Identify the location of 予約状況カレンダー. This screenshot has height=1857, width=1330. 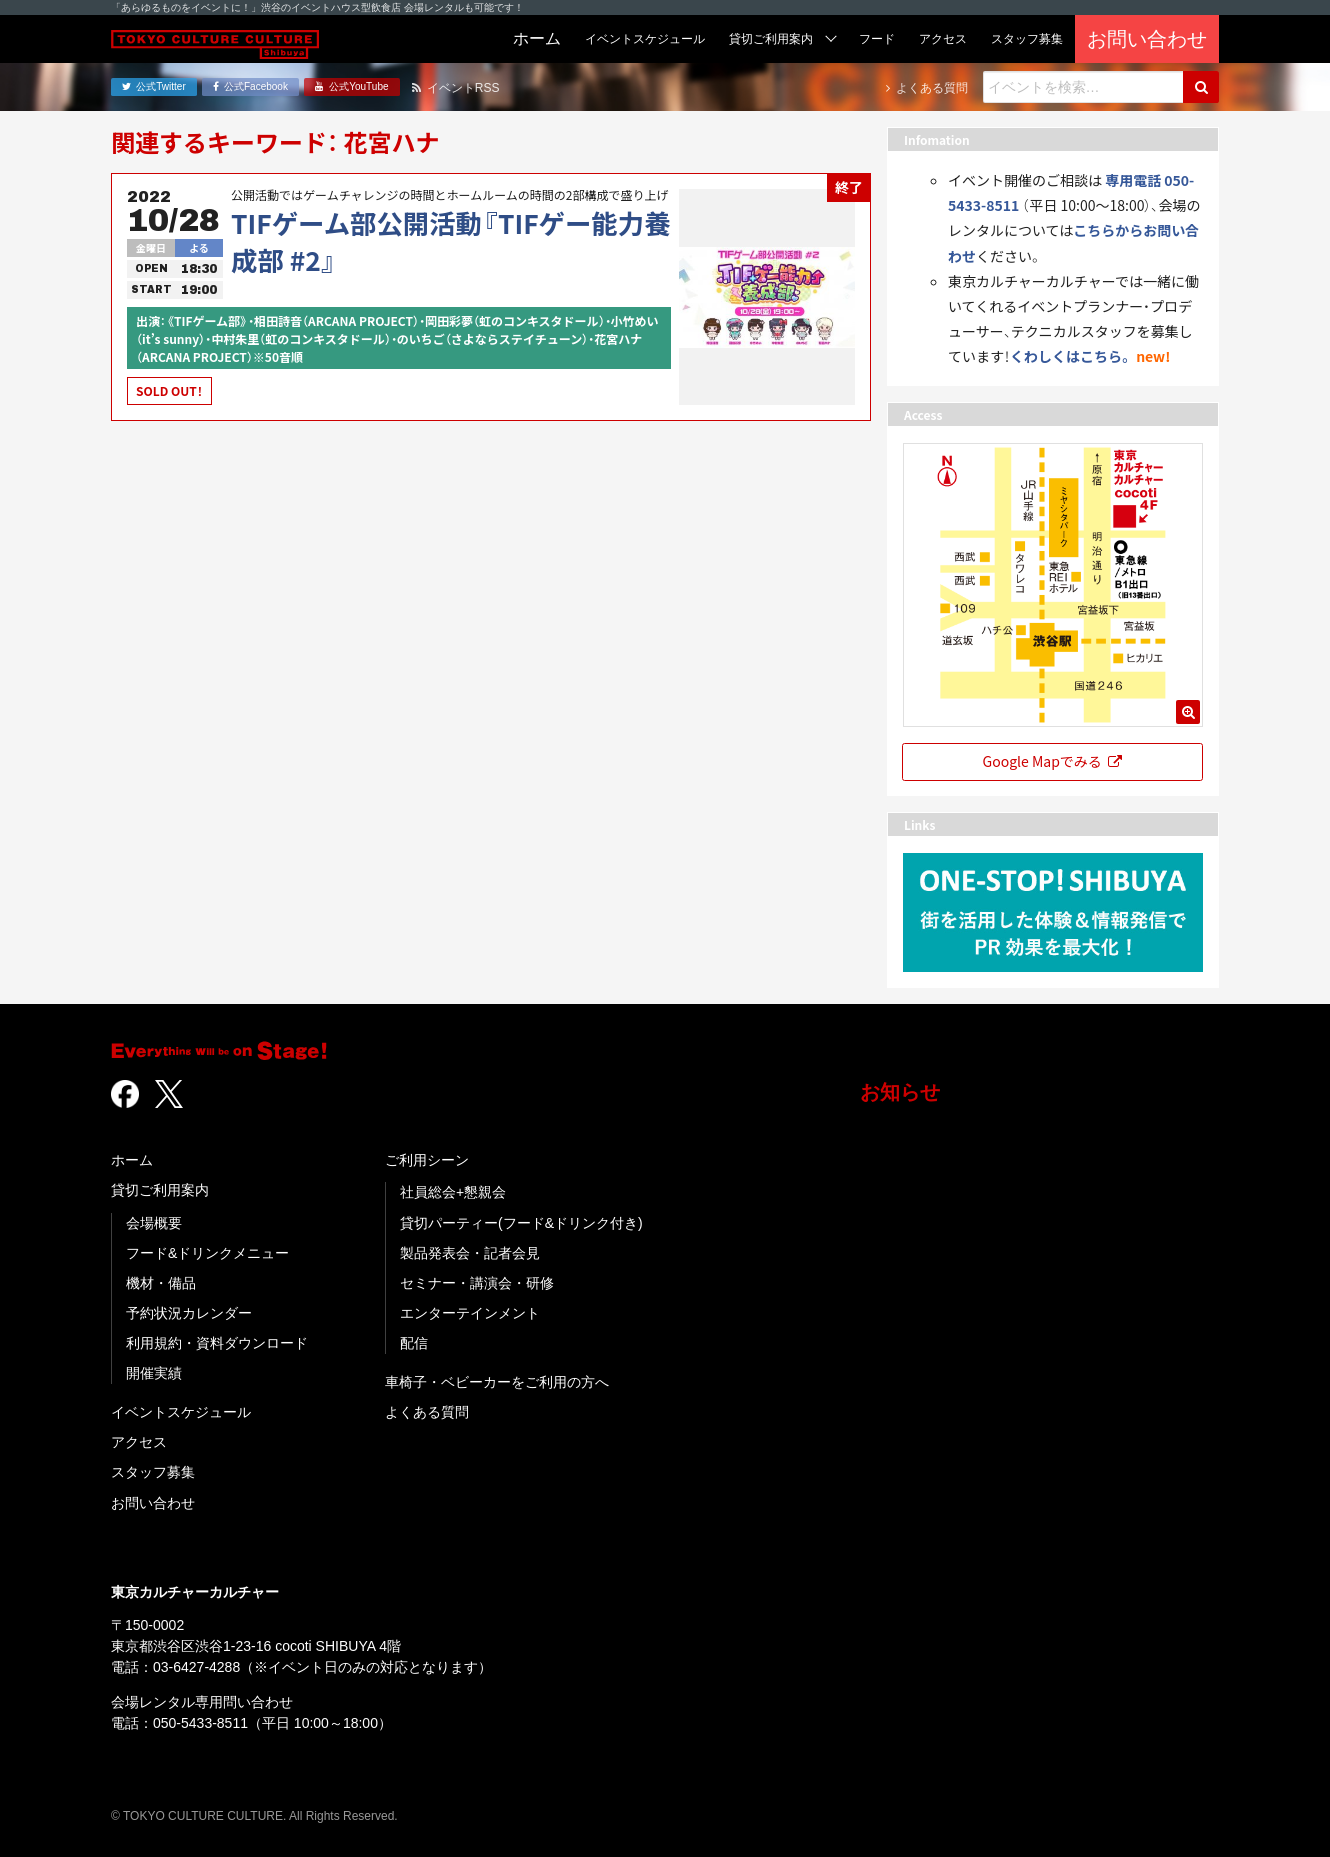
(189, 1313).